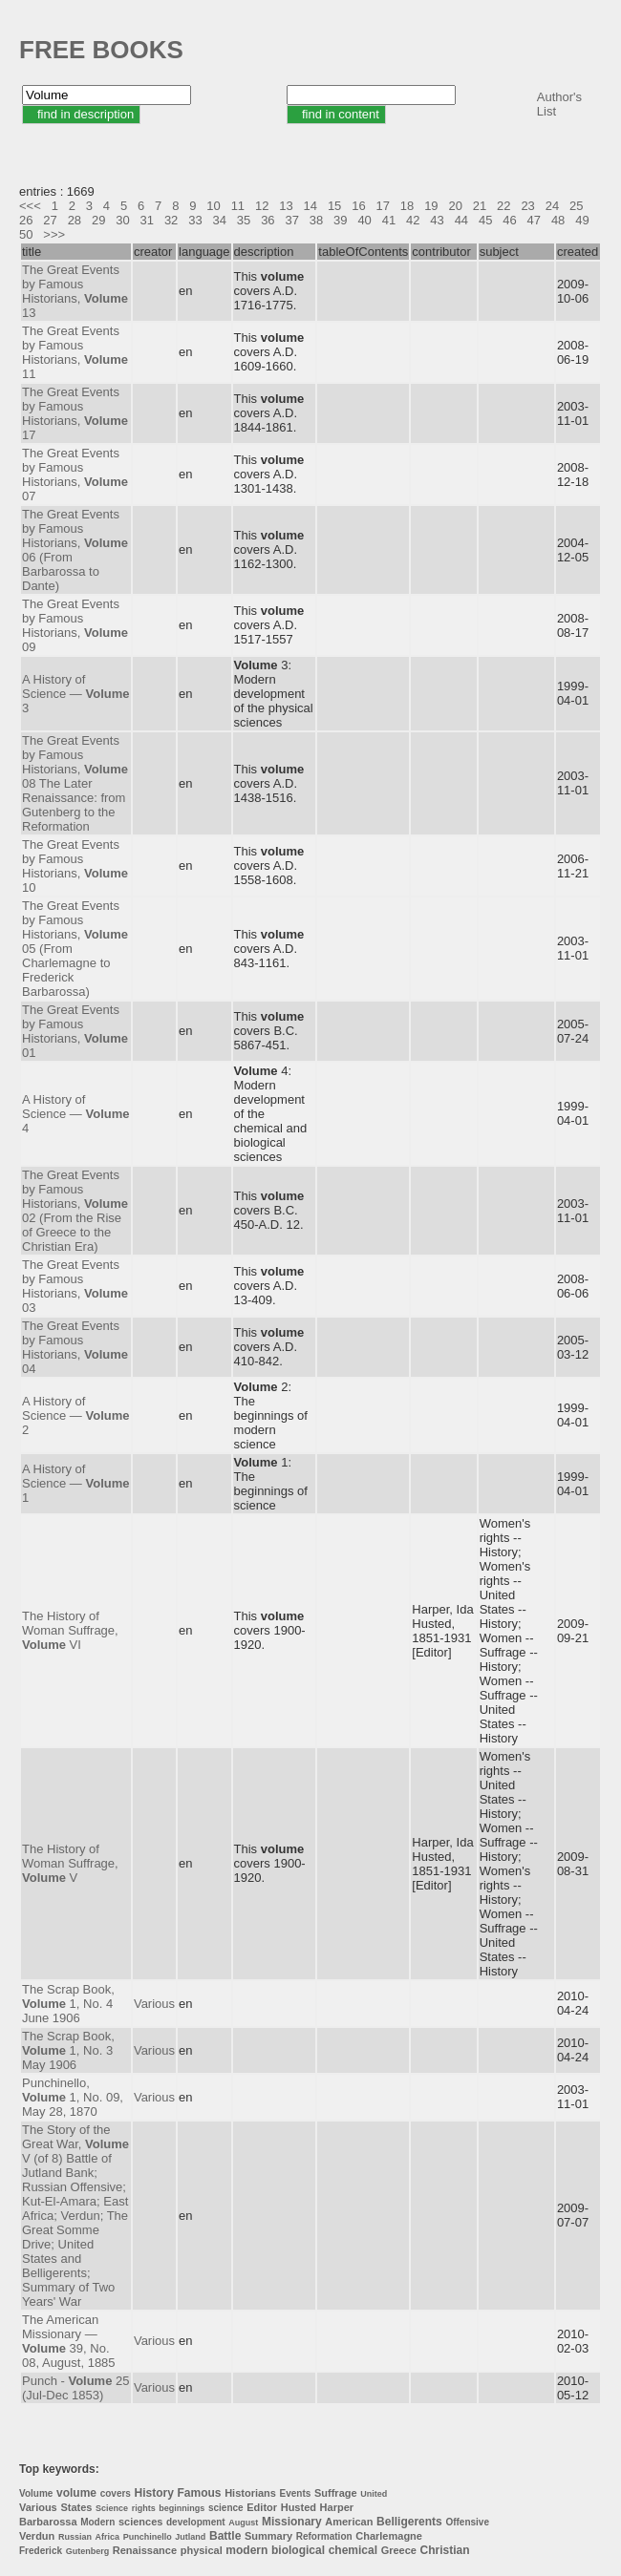  What do you see at coordinates (243, 220) in the screenshot?
I see `35` at bounding box center [243, 220].